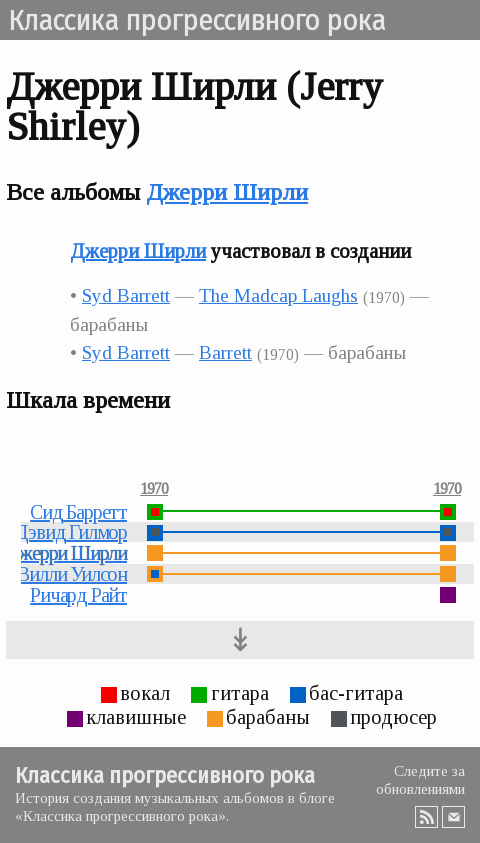 Image resolution: width=480 pixels, height=843 pixels. Describe the element at coordinates (454, 817) in the screenshot. I see `Email` at that location.